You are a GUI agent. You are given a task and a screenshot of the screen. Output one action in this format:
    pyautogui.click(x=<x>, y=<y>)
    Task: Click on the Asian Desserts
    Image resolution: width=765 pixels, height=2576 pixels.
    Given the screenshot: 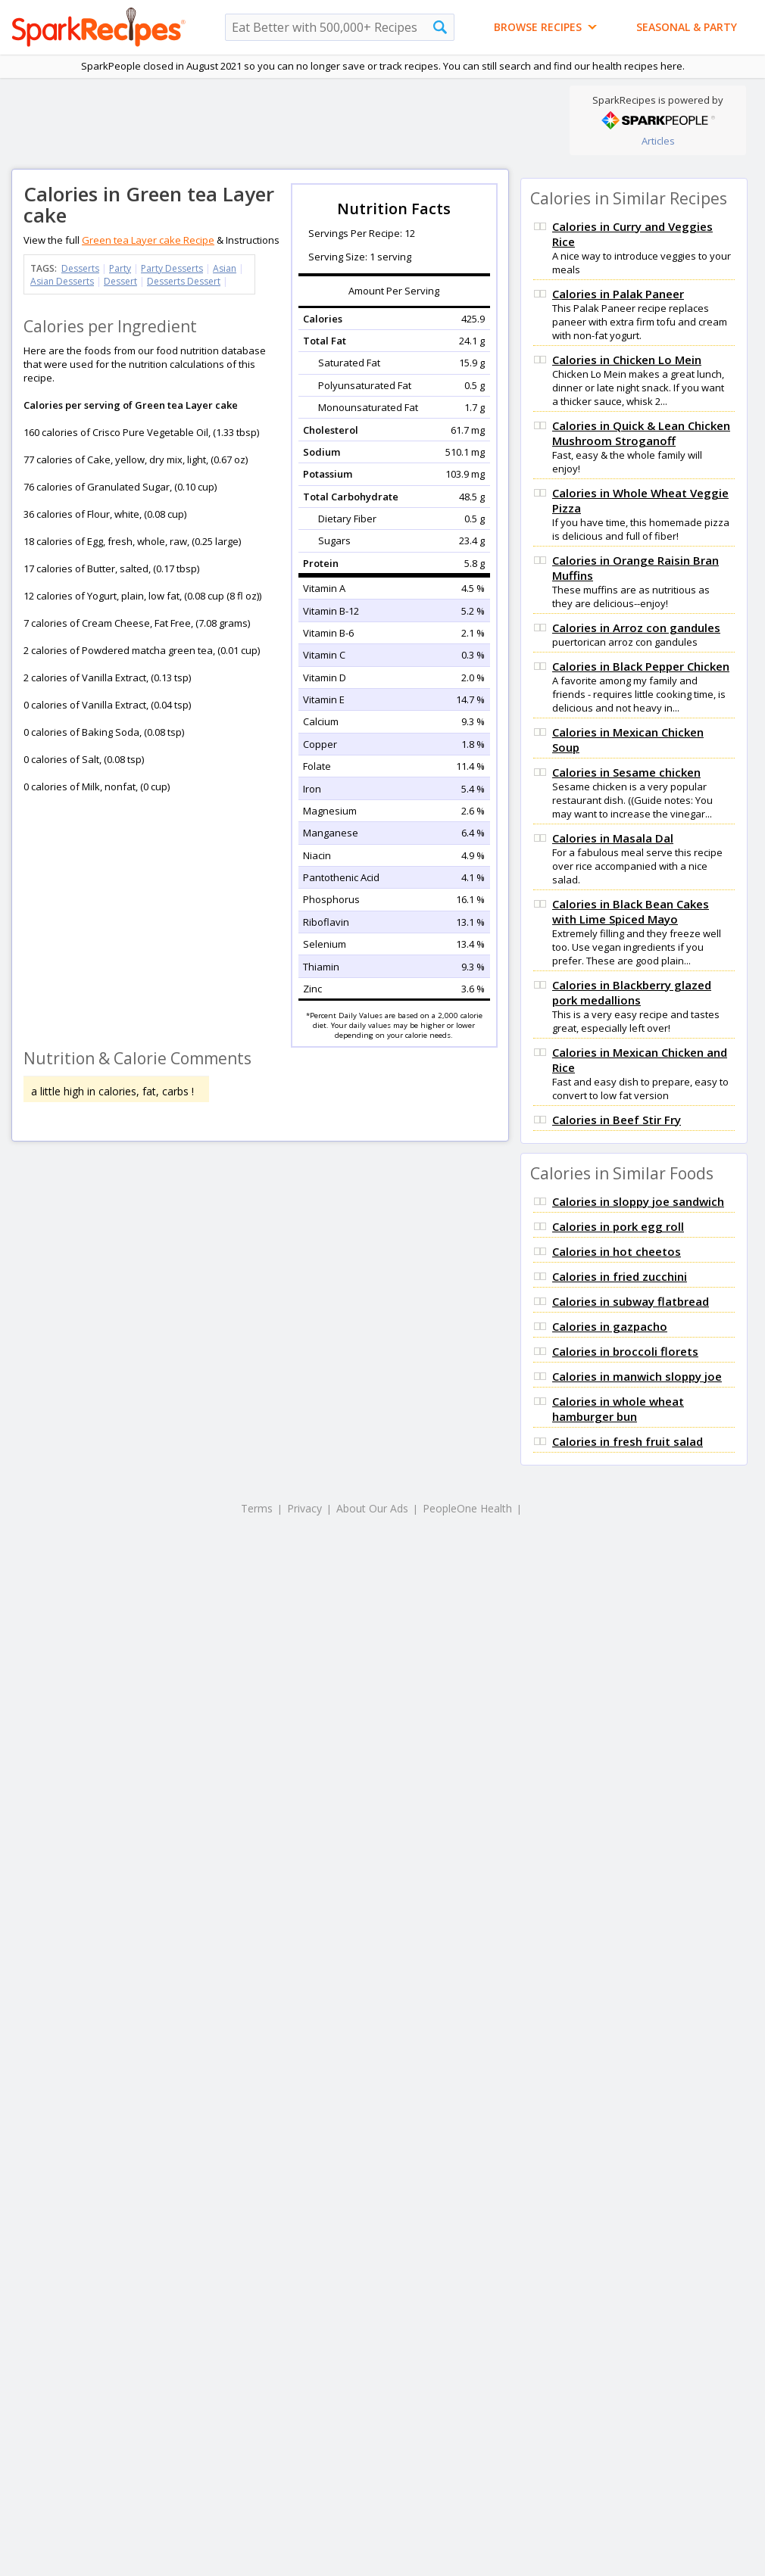 What is the action you would take?
    pyautogui.click(x=62, y=281)
    